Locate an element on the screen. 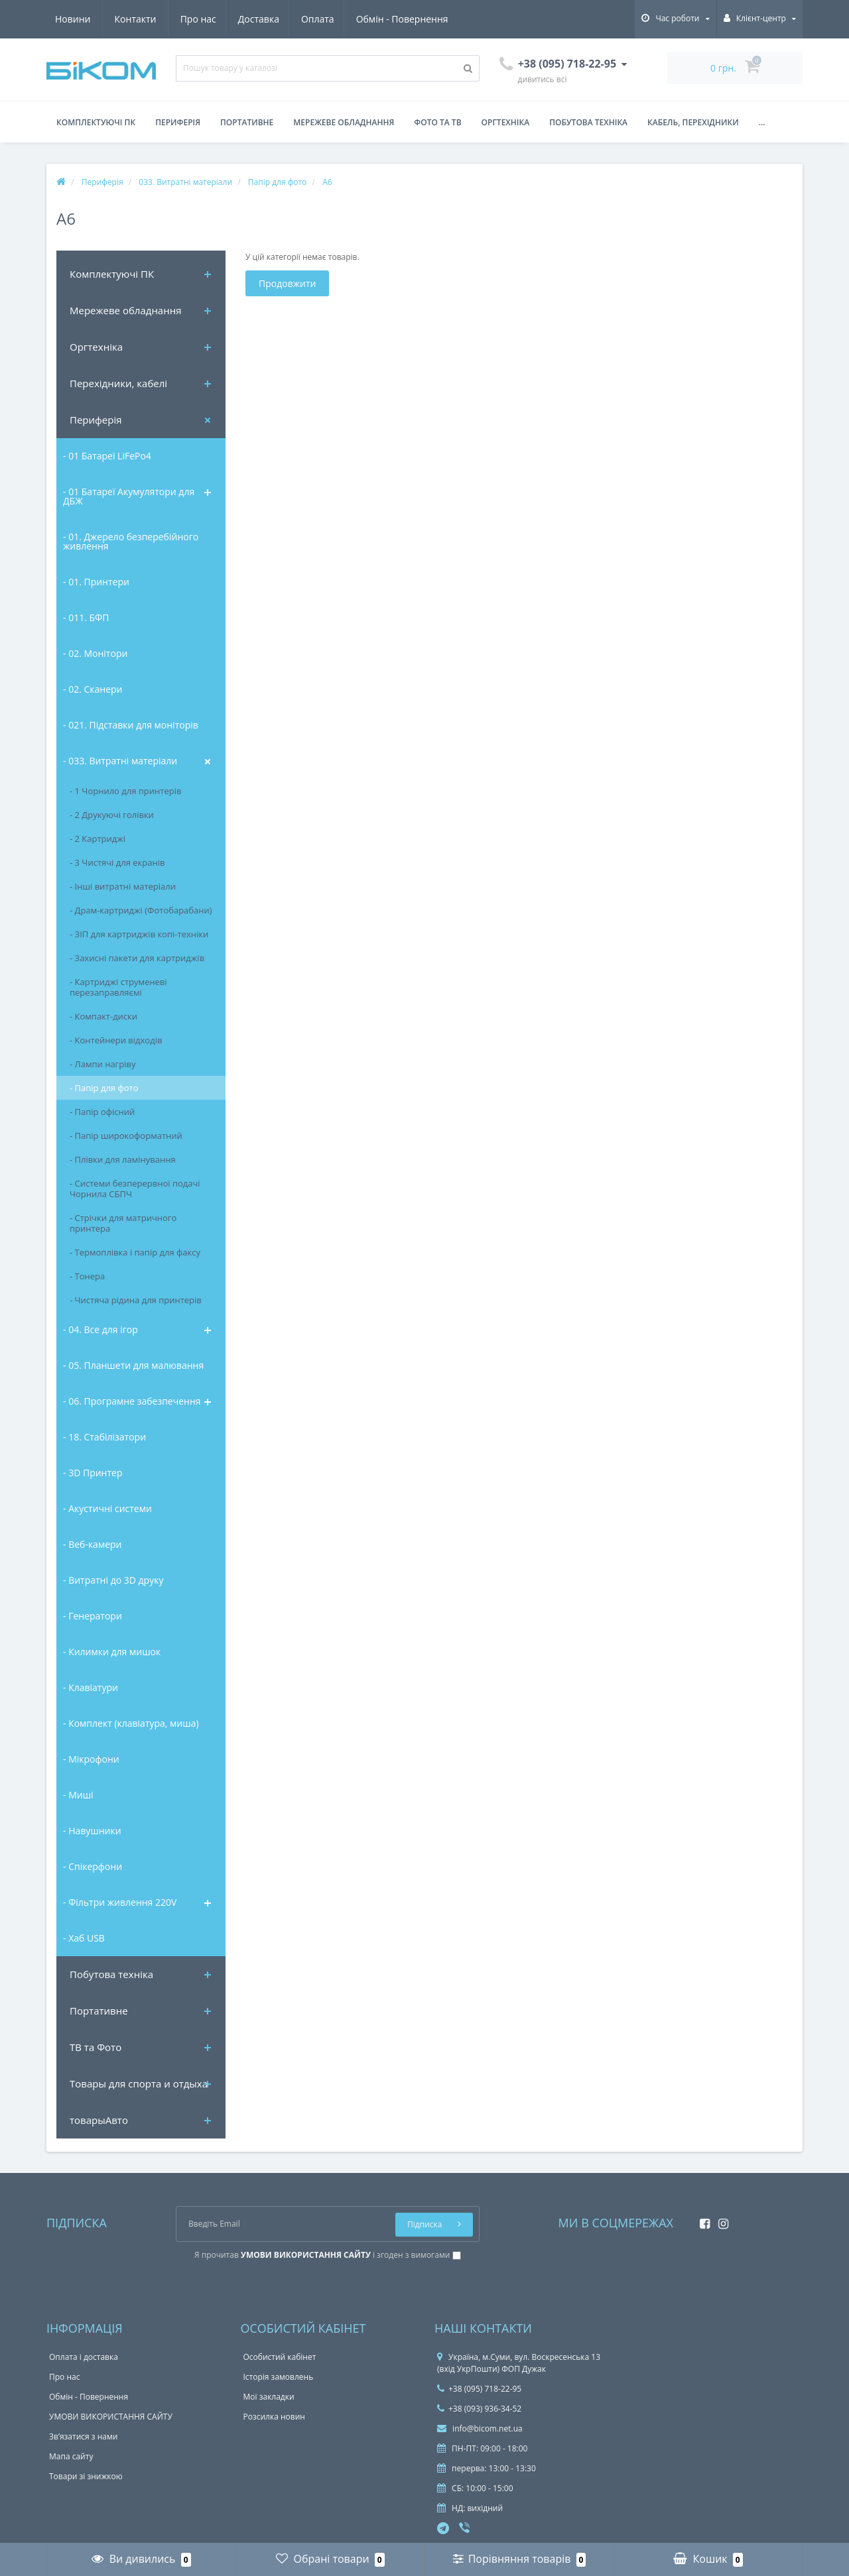  Комплектуючі ПК is located at coordinates (95, 122).